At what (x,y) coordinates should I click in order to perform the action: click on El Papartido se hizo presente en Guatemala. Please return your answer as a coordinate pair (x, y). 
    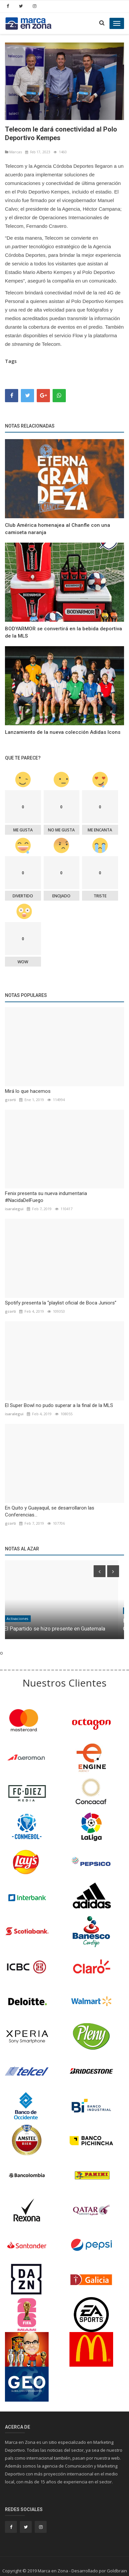
    Looking at the image, I should click on (60, 1629).